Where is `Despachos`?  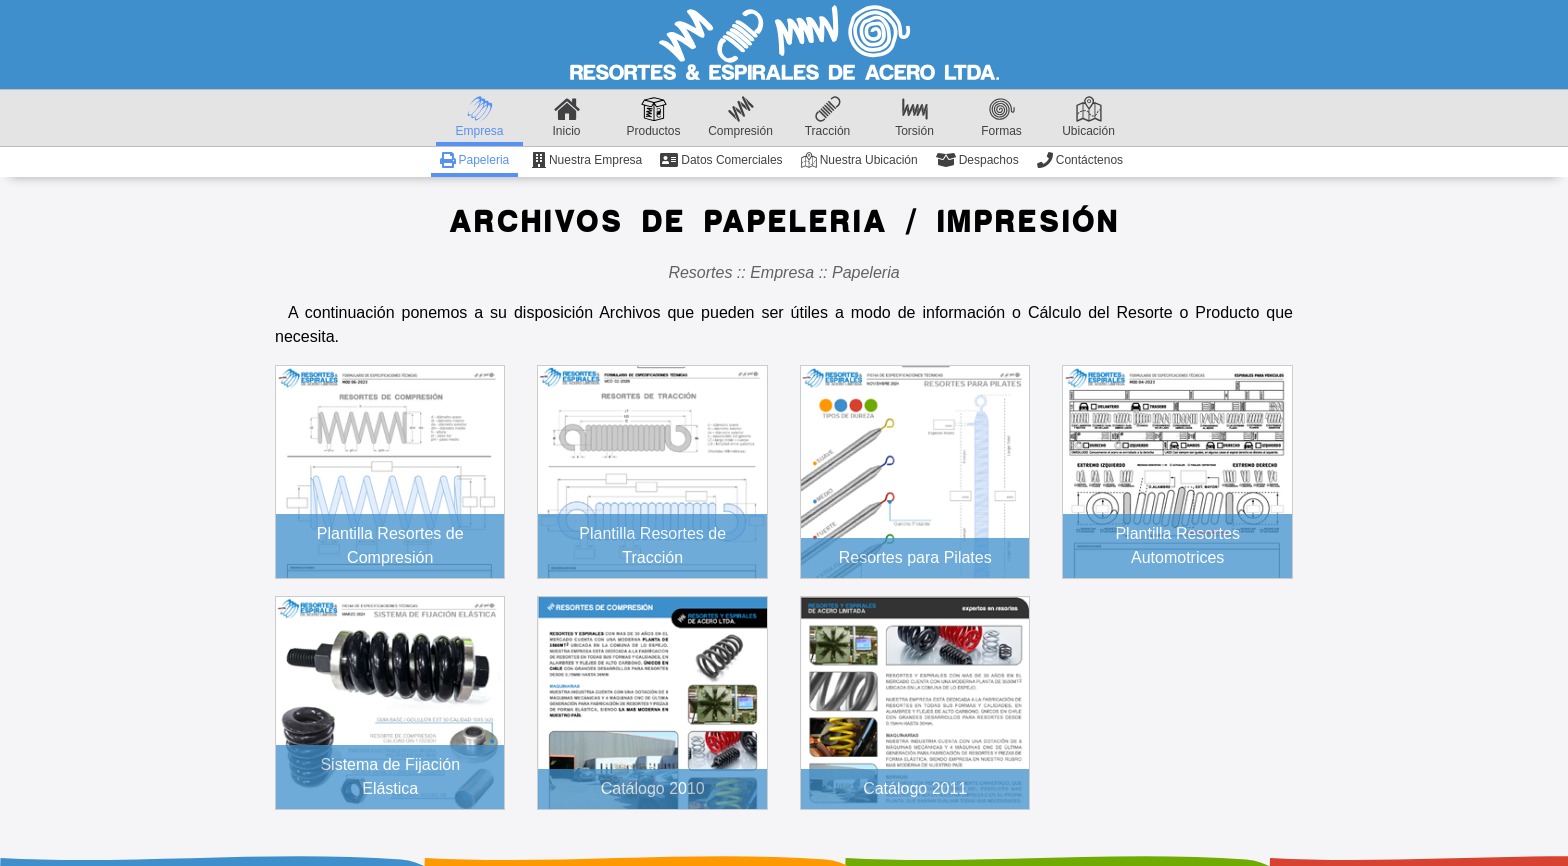
Despachos is located at coordinates (977, 160).